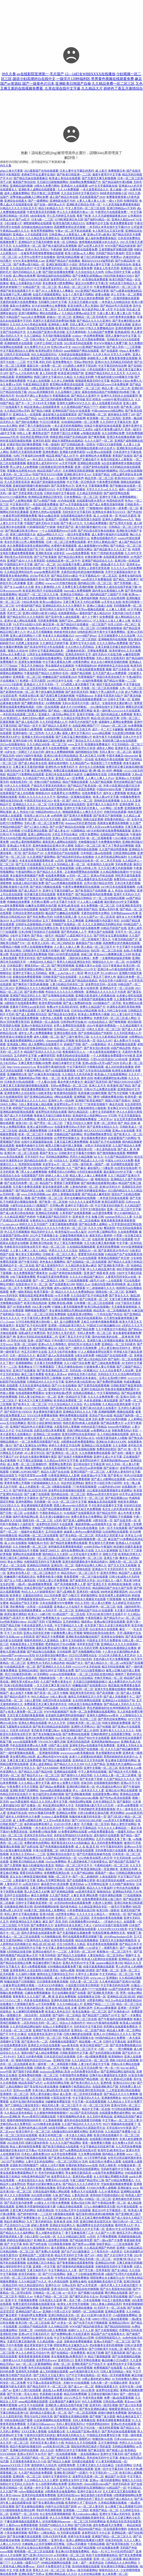  What do you see at coordinates (31, 1325) in the screenshot?
I see `真实国产乱子伦对白视苹` at bounding box center [31, 1325].